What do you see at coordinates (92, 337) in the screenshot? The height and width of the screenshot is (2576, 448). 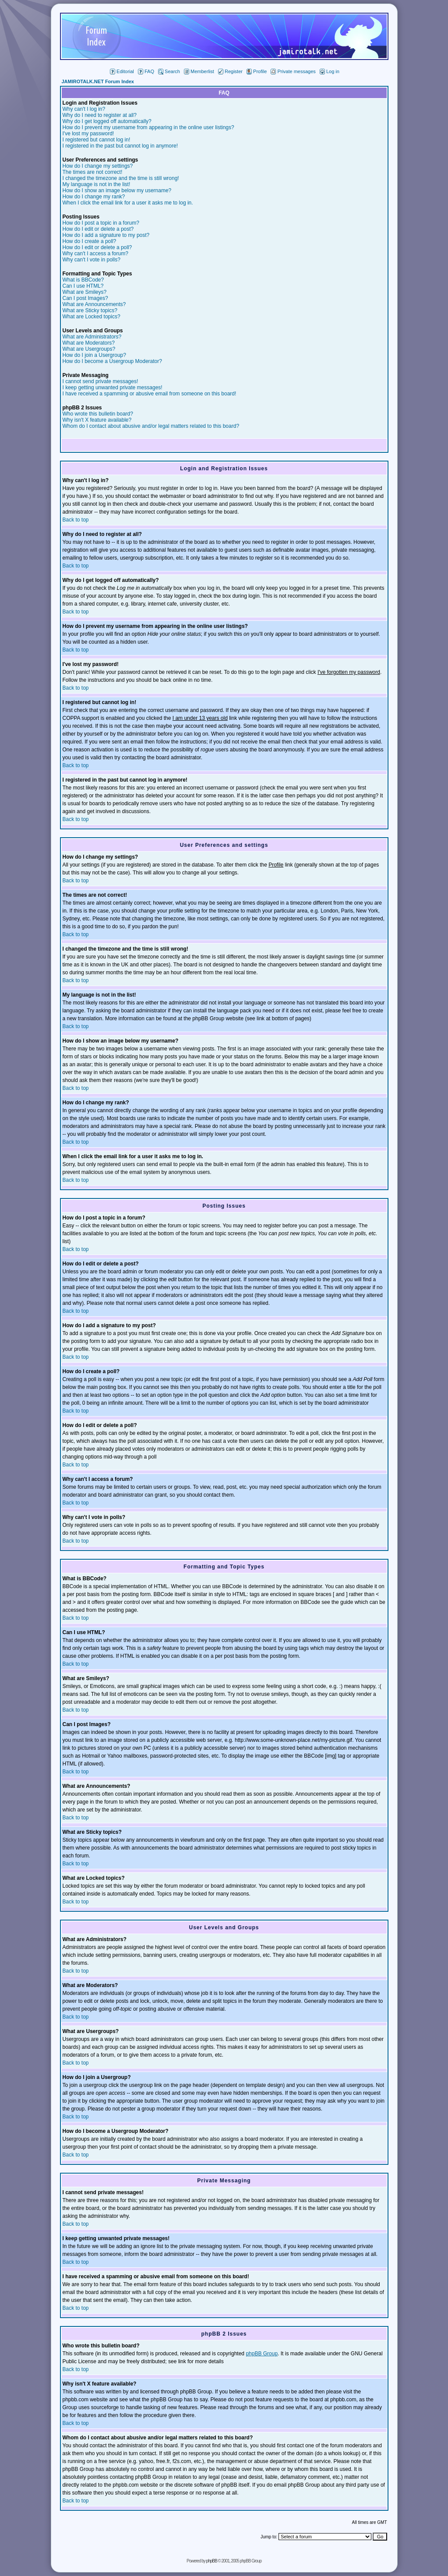 I see `What are Administrators?` at bounding box center [92, 337].